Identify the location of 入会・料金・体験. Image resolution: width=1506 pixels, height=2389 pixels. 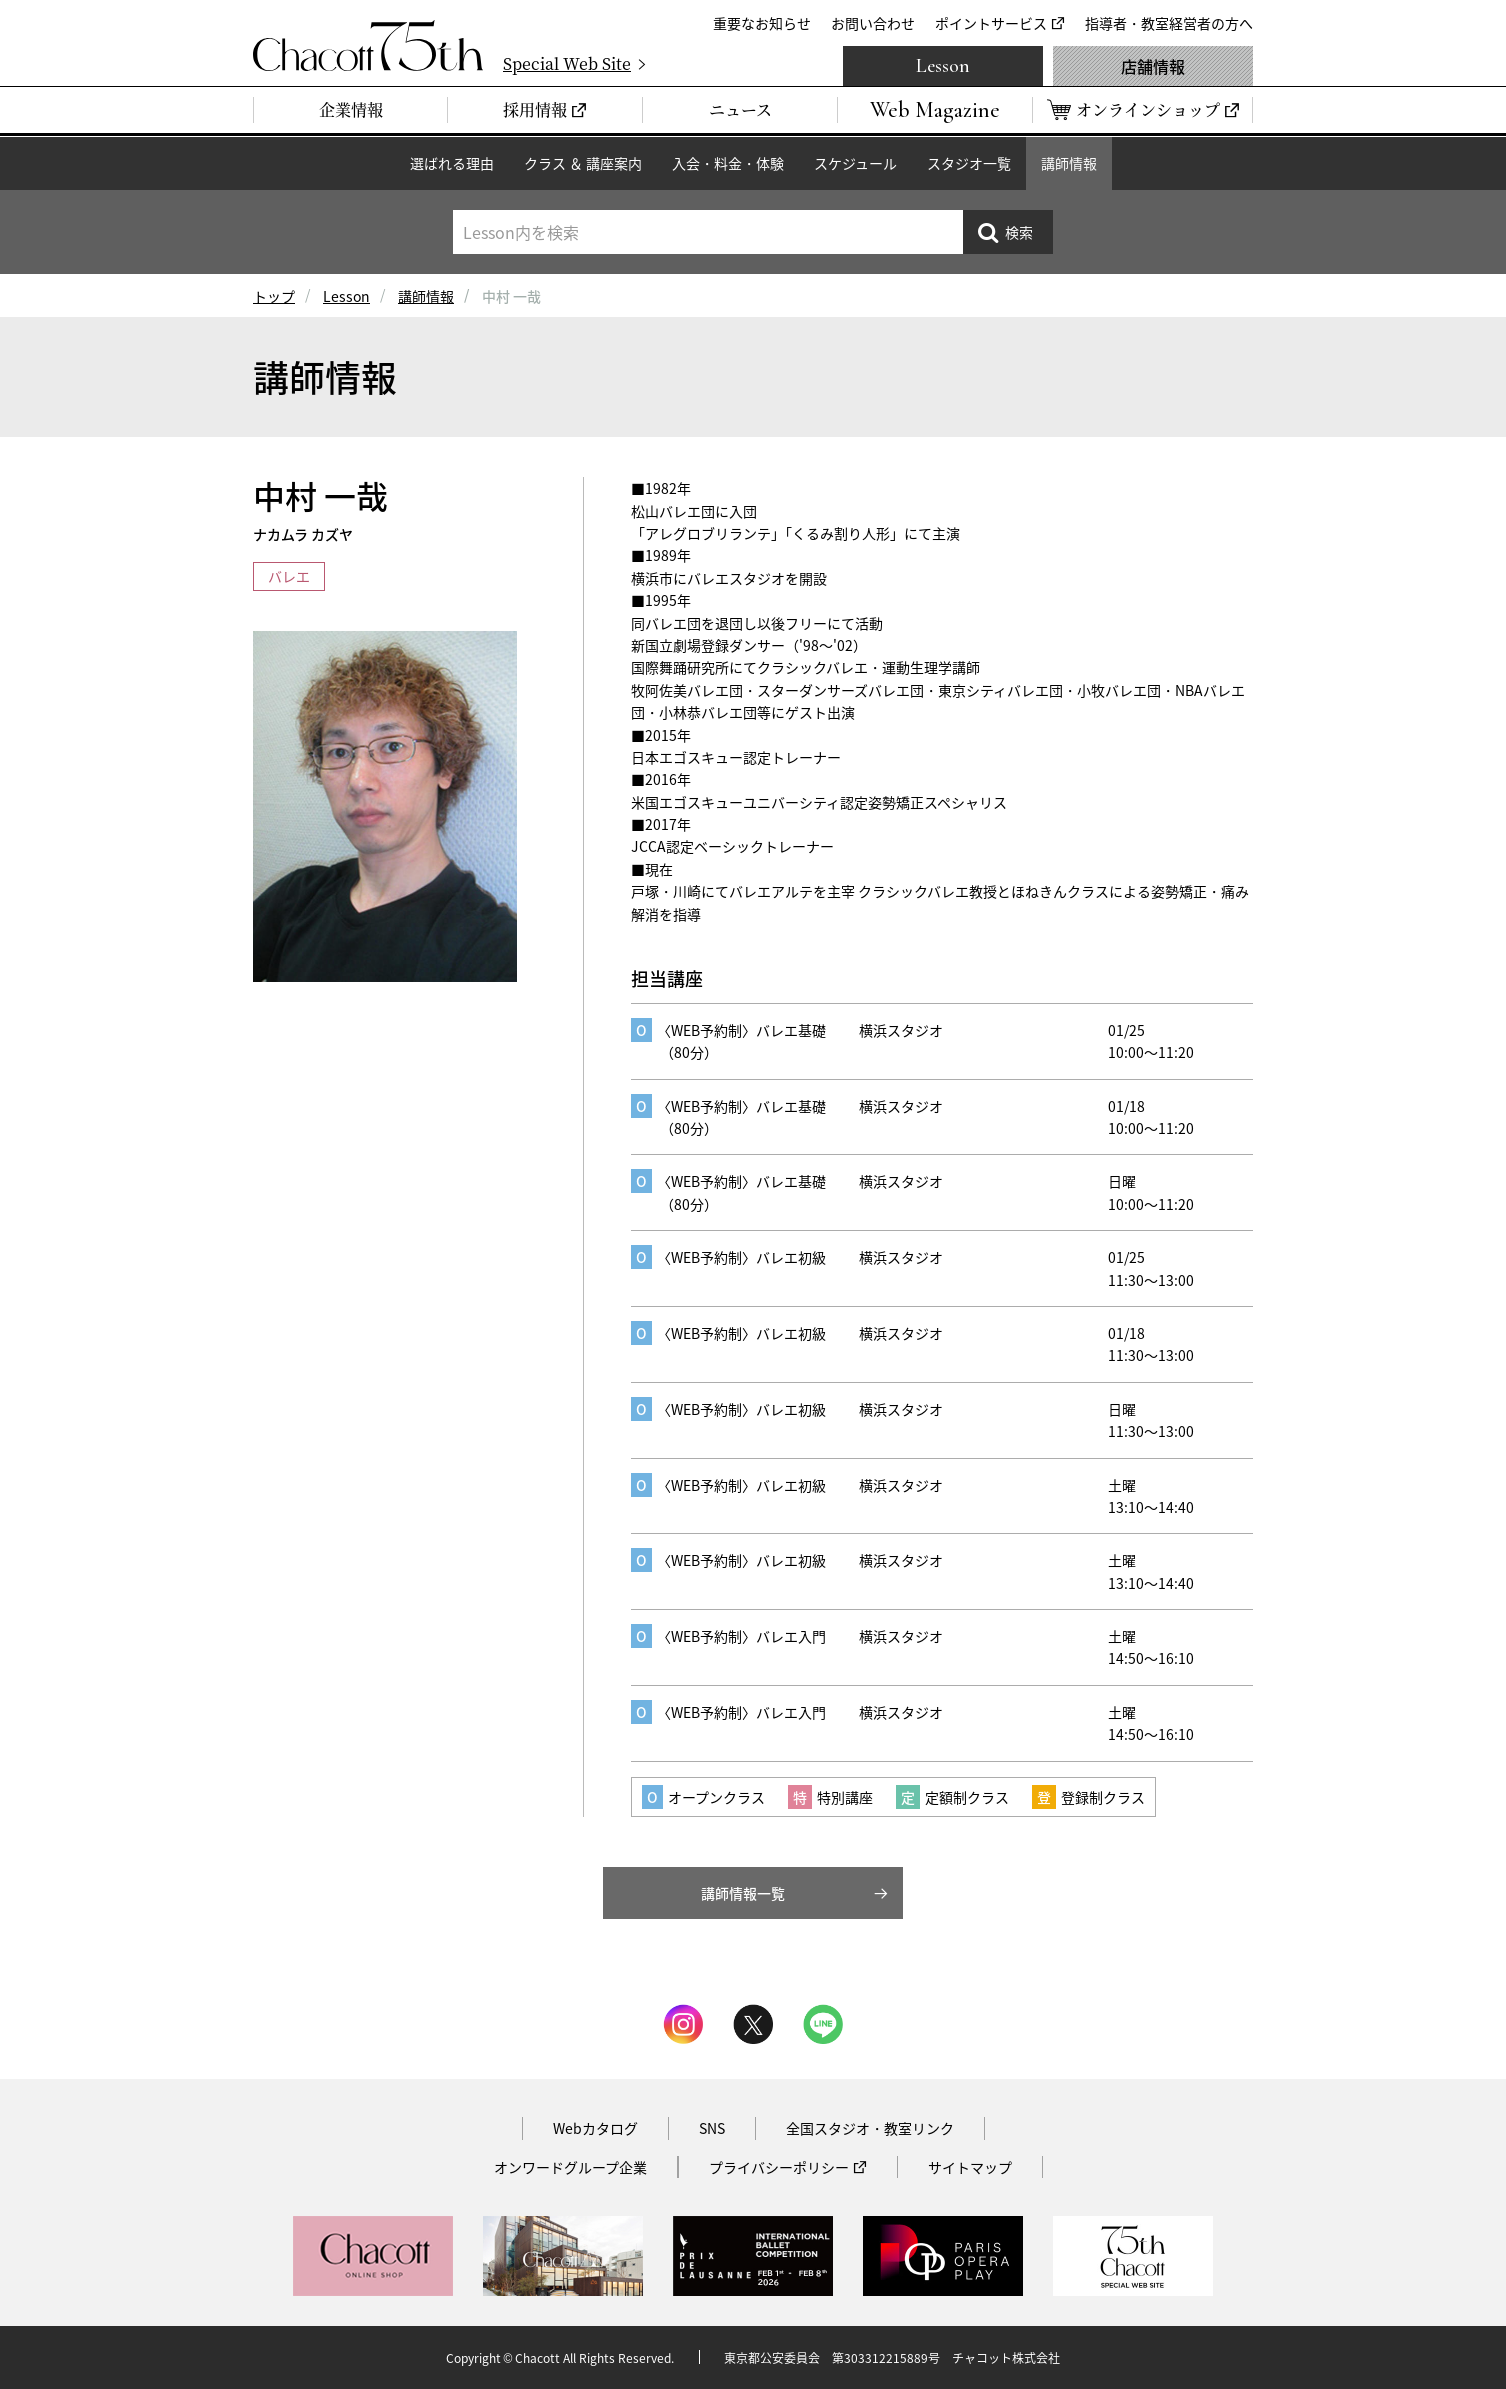
(728, 163).